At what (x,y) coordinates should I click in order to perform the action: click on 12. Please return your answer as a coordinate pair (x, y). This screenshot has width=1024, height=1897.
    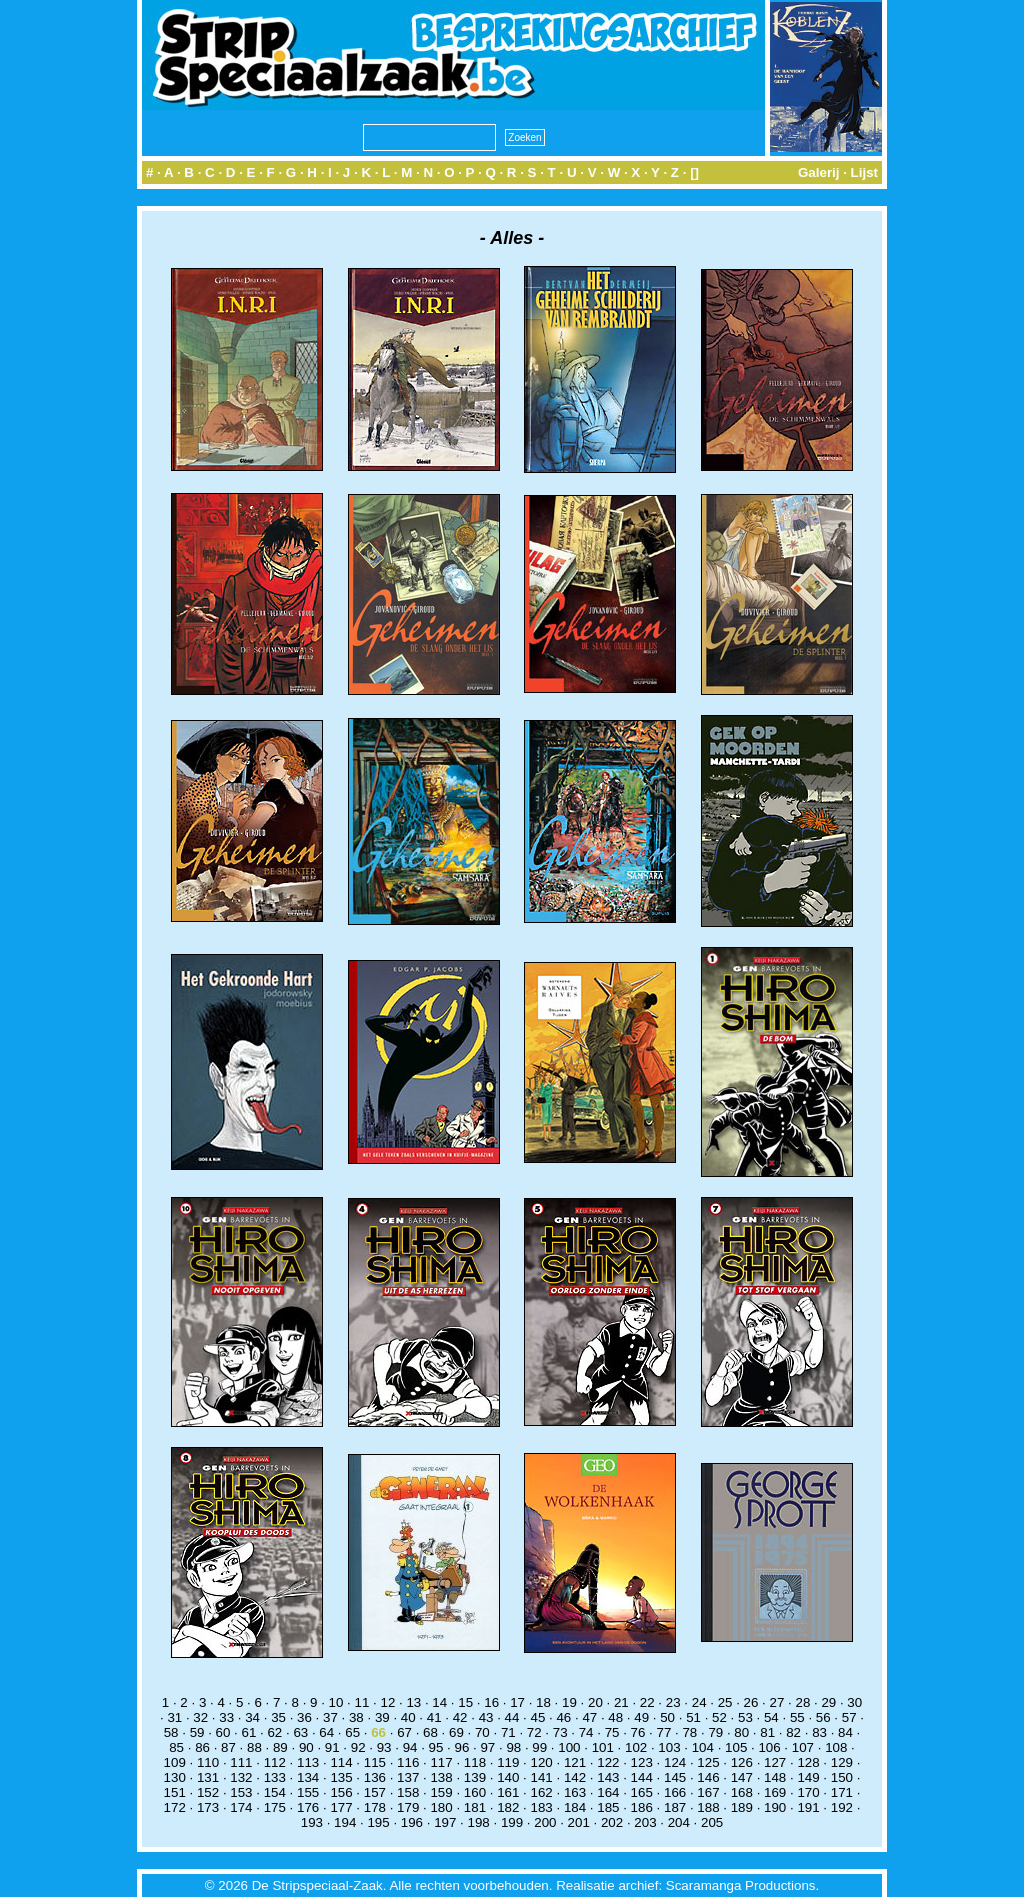
    Looking at the image, I should click on (387, 1702).